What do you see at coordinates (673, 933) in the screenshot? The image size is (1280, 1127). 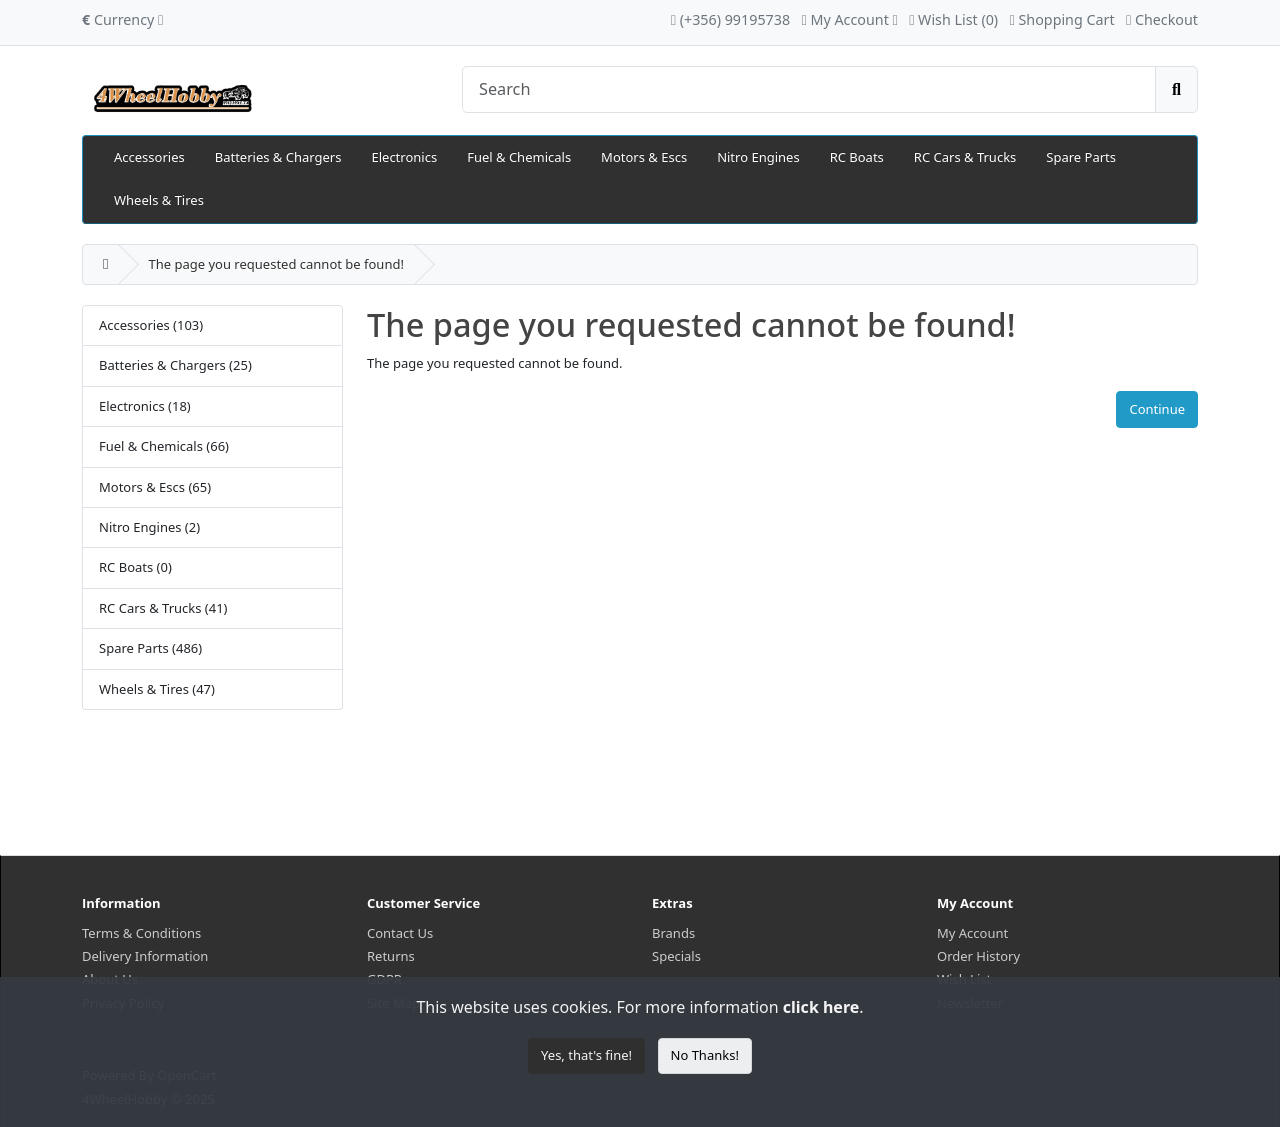 I see `Brands` at bounding box center [673, 933].